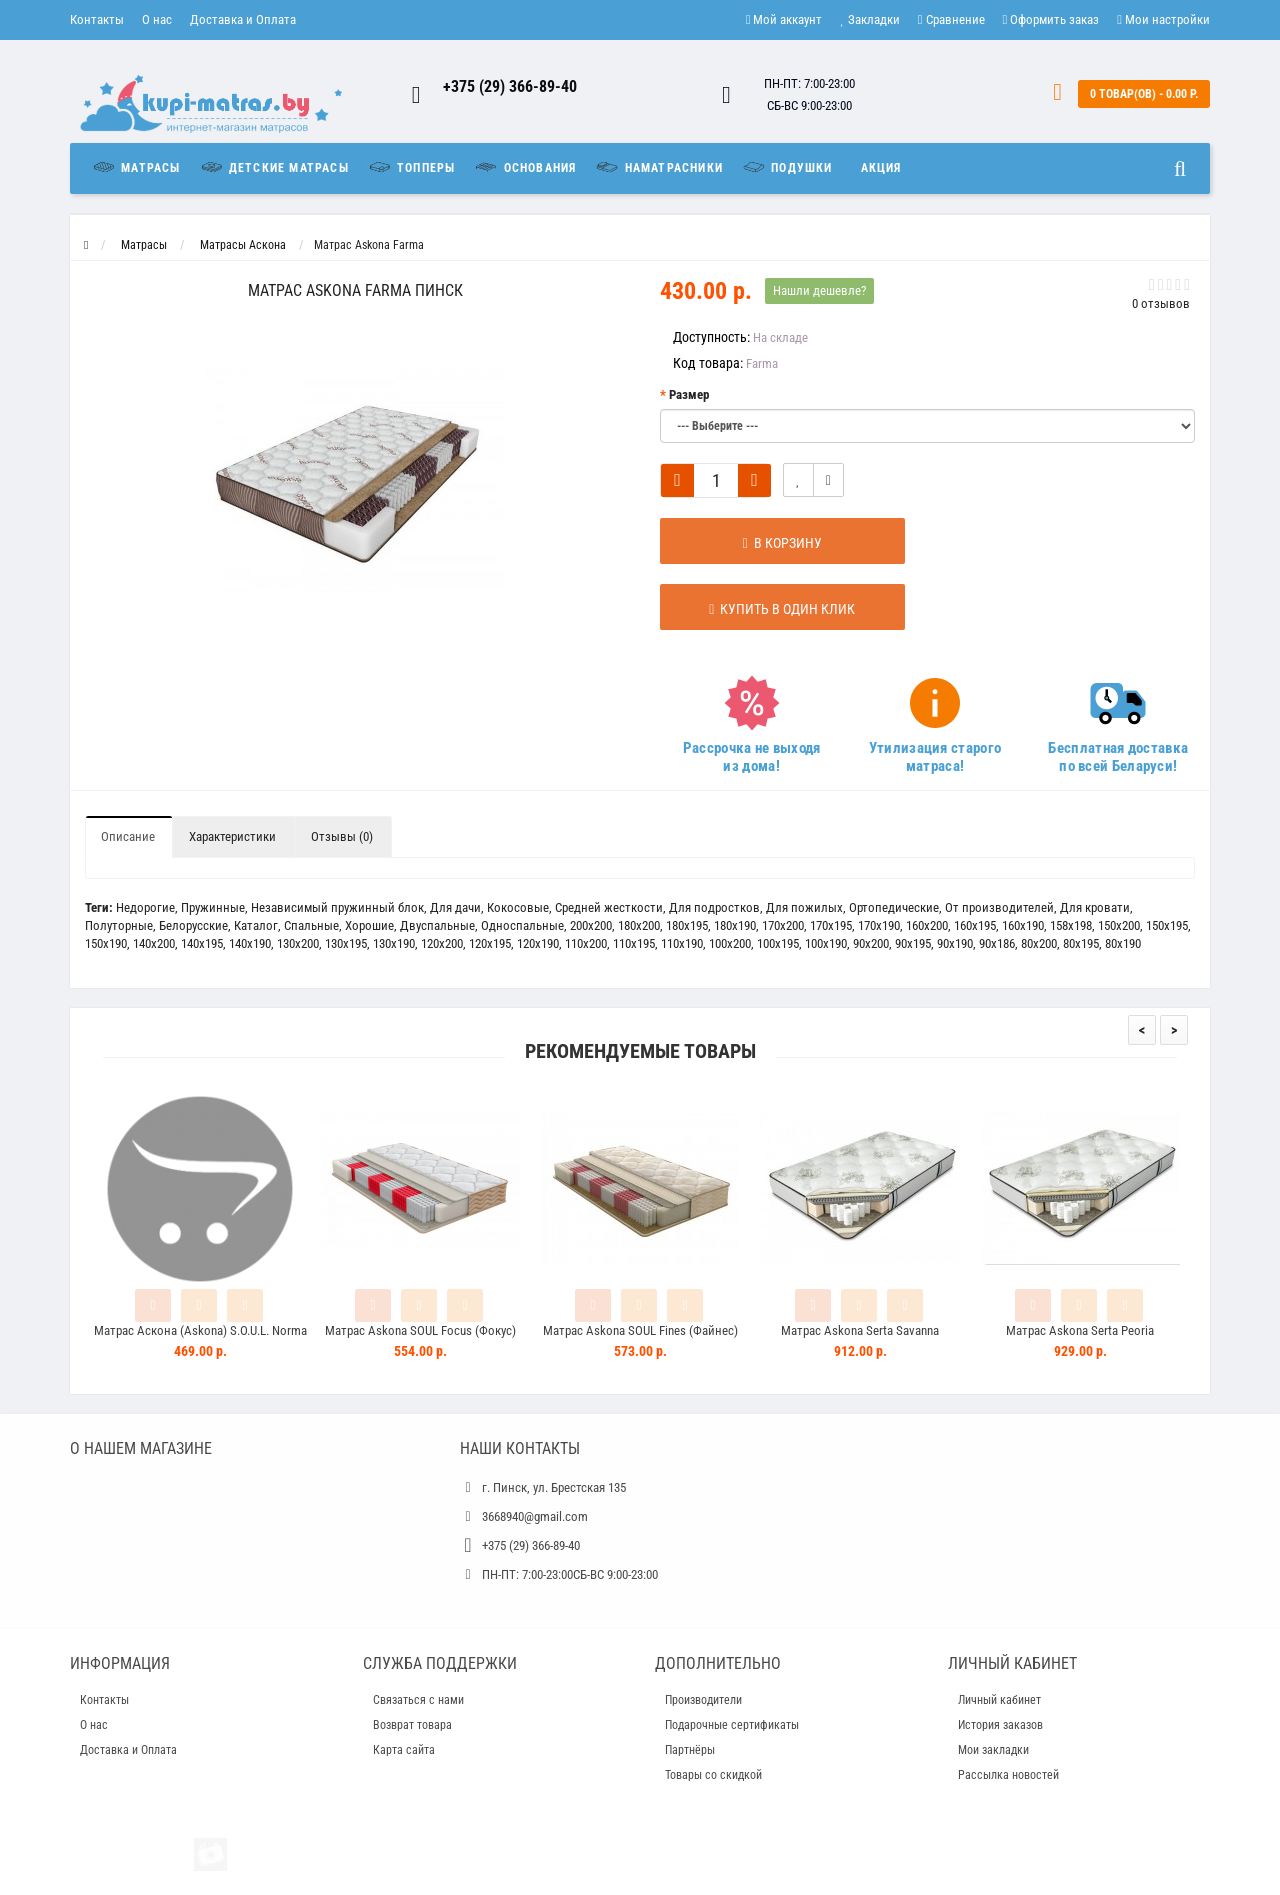  Describe the element at coordinates (154, 943) in the screenshot. I see `140x200` at that location.